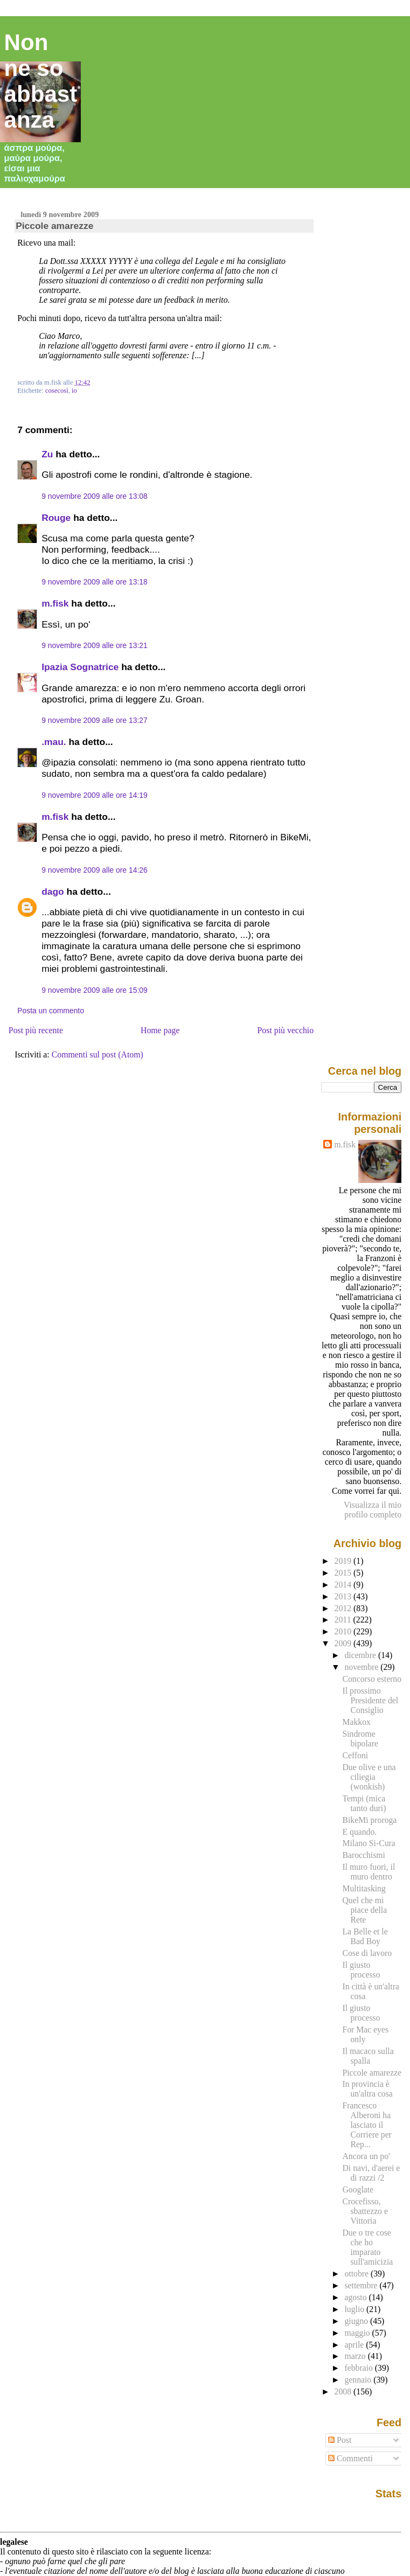 The height and width of the screenshot is (2576, 410). Describe the element at coordinates (344, 1584) in the screenshot. I see `2014` at that location.